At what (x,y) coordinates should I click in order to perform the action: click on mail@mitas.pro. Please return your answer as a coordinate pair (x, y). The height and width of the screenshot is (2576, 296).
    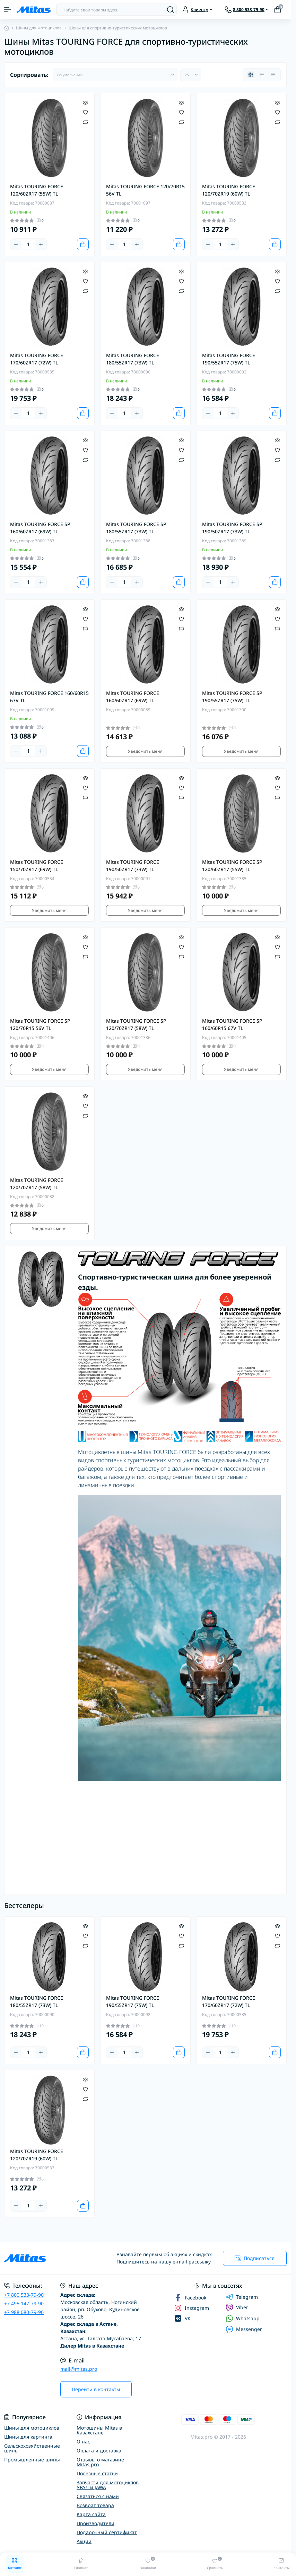
    Looking at the image, I should click on (78, 2369).